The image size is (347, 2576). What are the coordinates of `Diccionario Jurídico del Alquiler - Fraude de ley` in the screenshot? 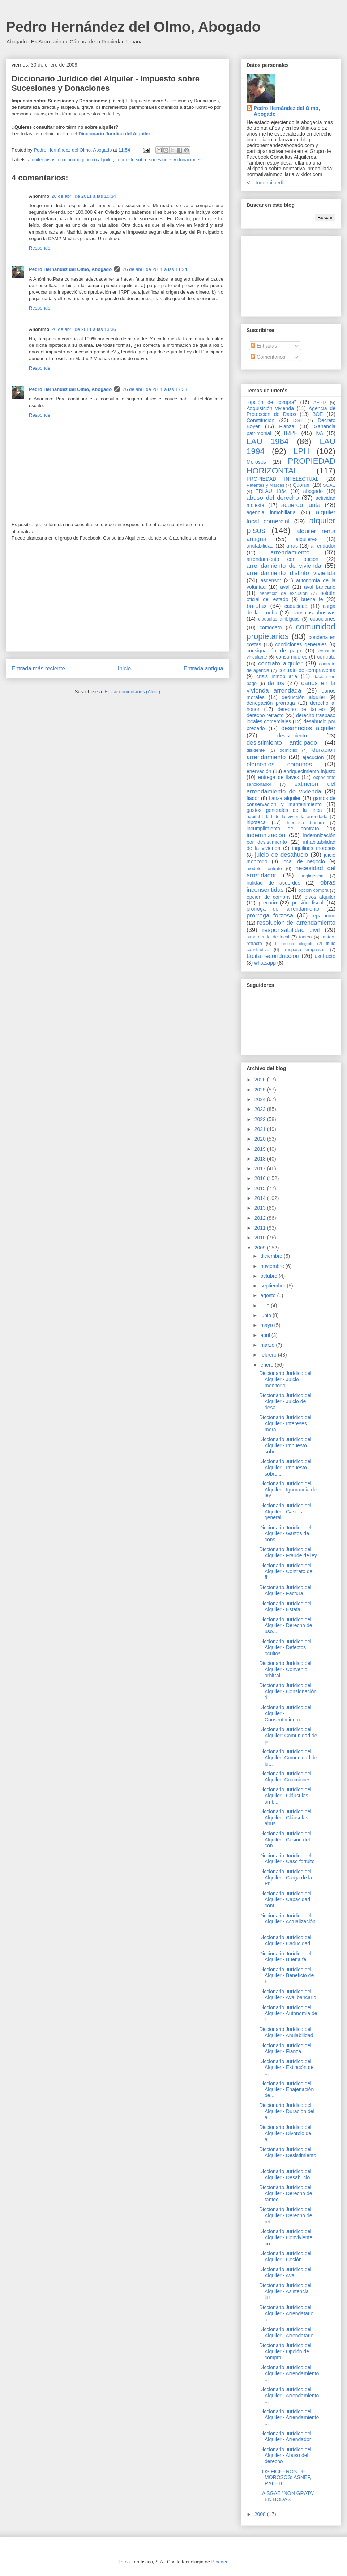 It's located at (288, 1552).